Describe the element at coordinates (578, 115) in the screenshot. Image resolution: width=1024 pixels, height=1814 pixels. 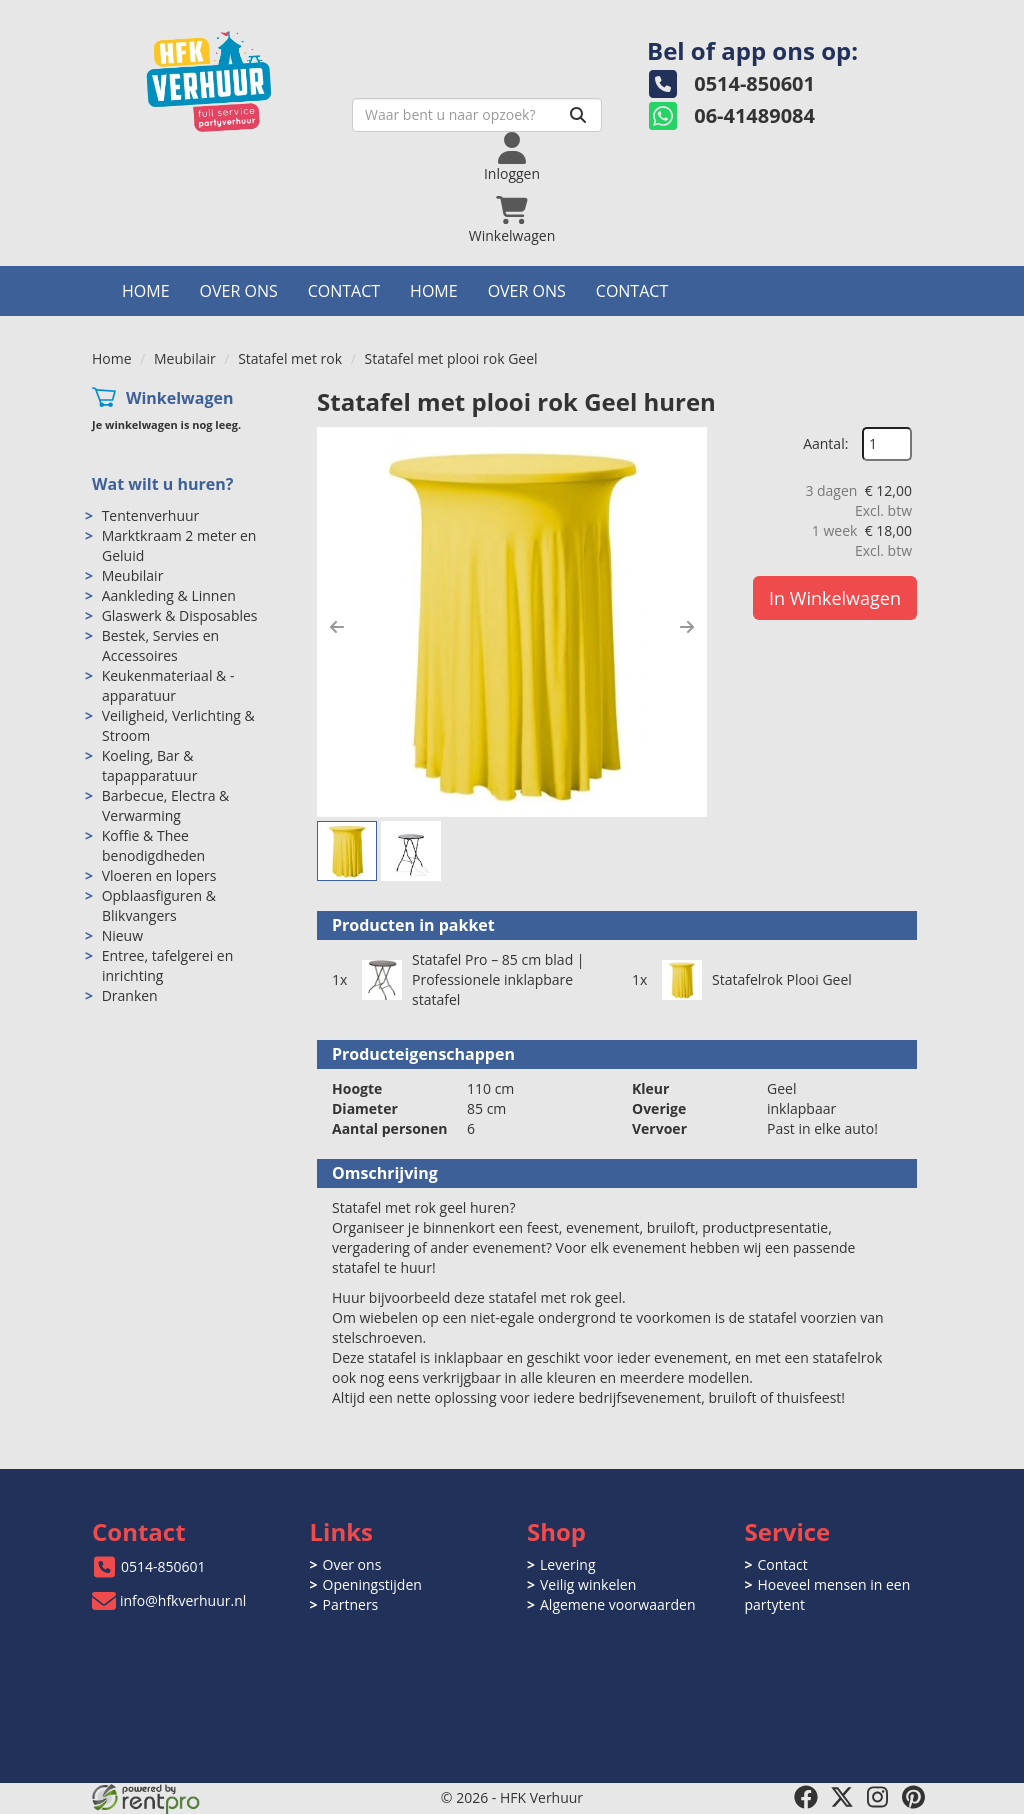
I see `[Zoeken]` at that location.